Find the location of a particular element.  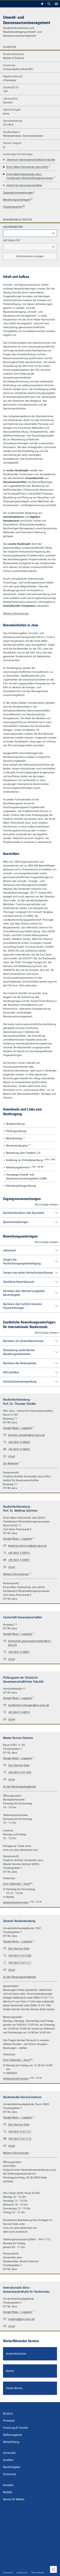

Prüfungsordnung is located at coordinates (16, 1131).